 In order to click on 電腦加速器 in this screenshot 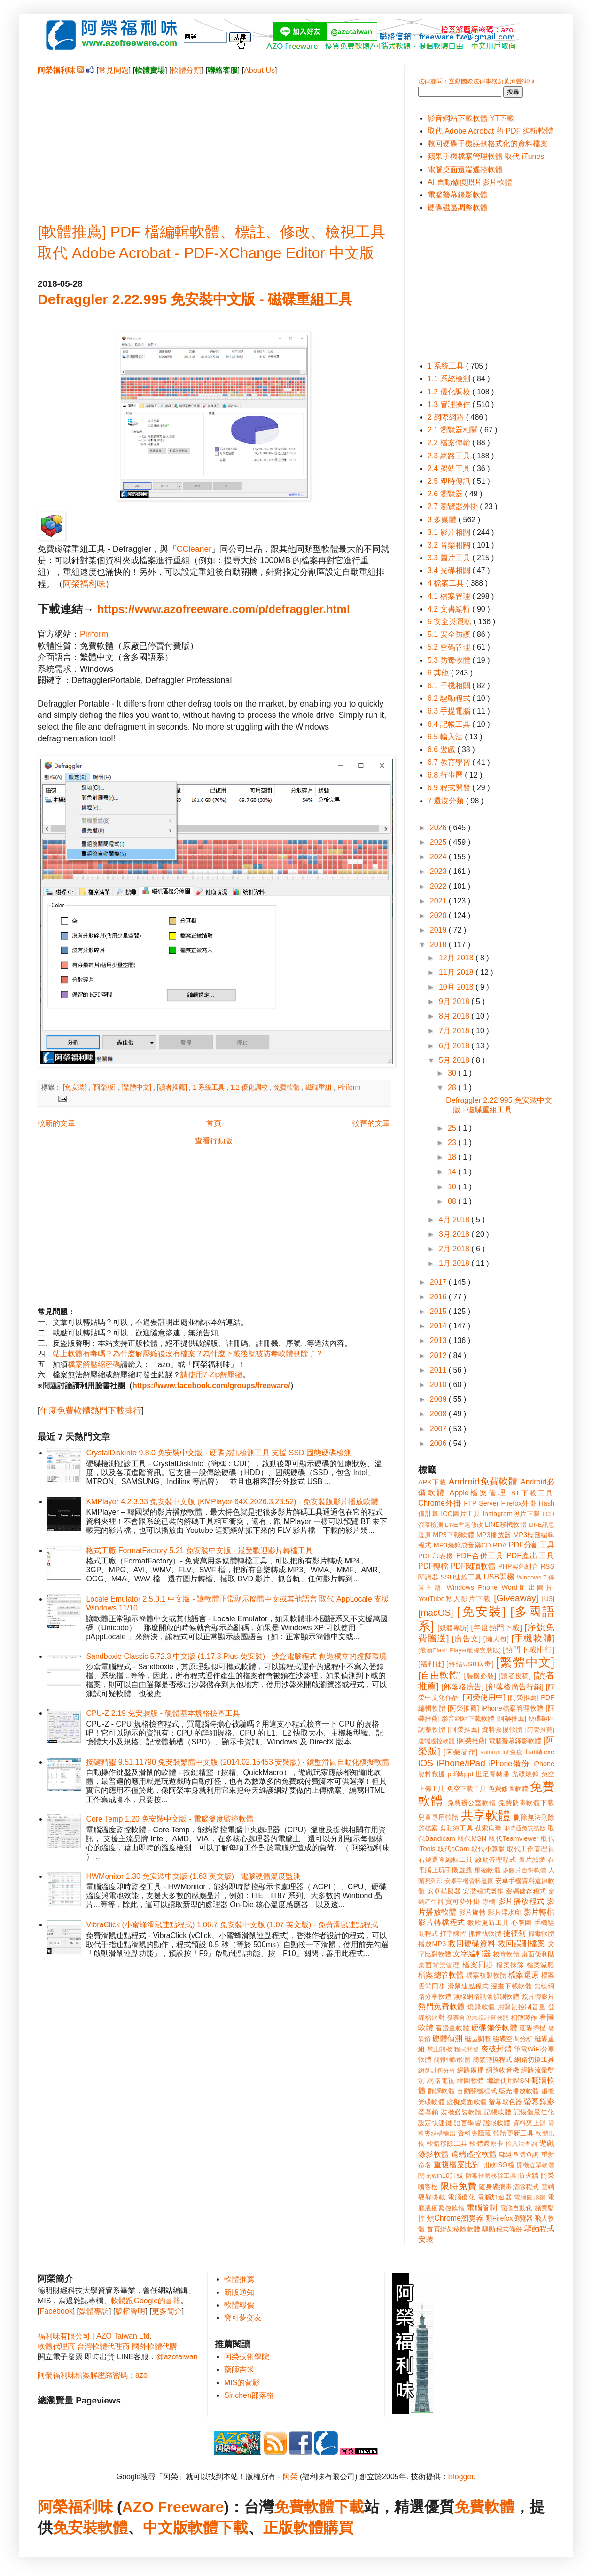, I will do `click(494, 2197)`.